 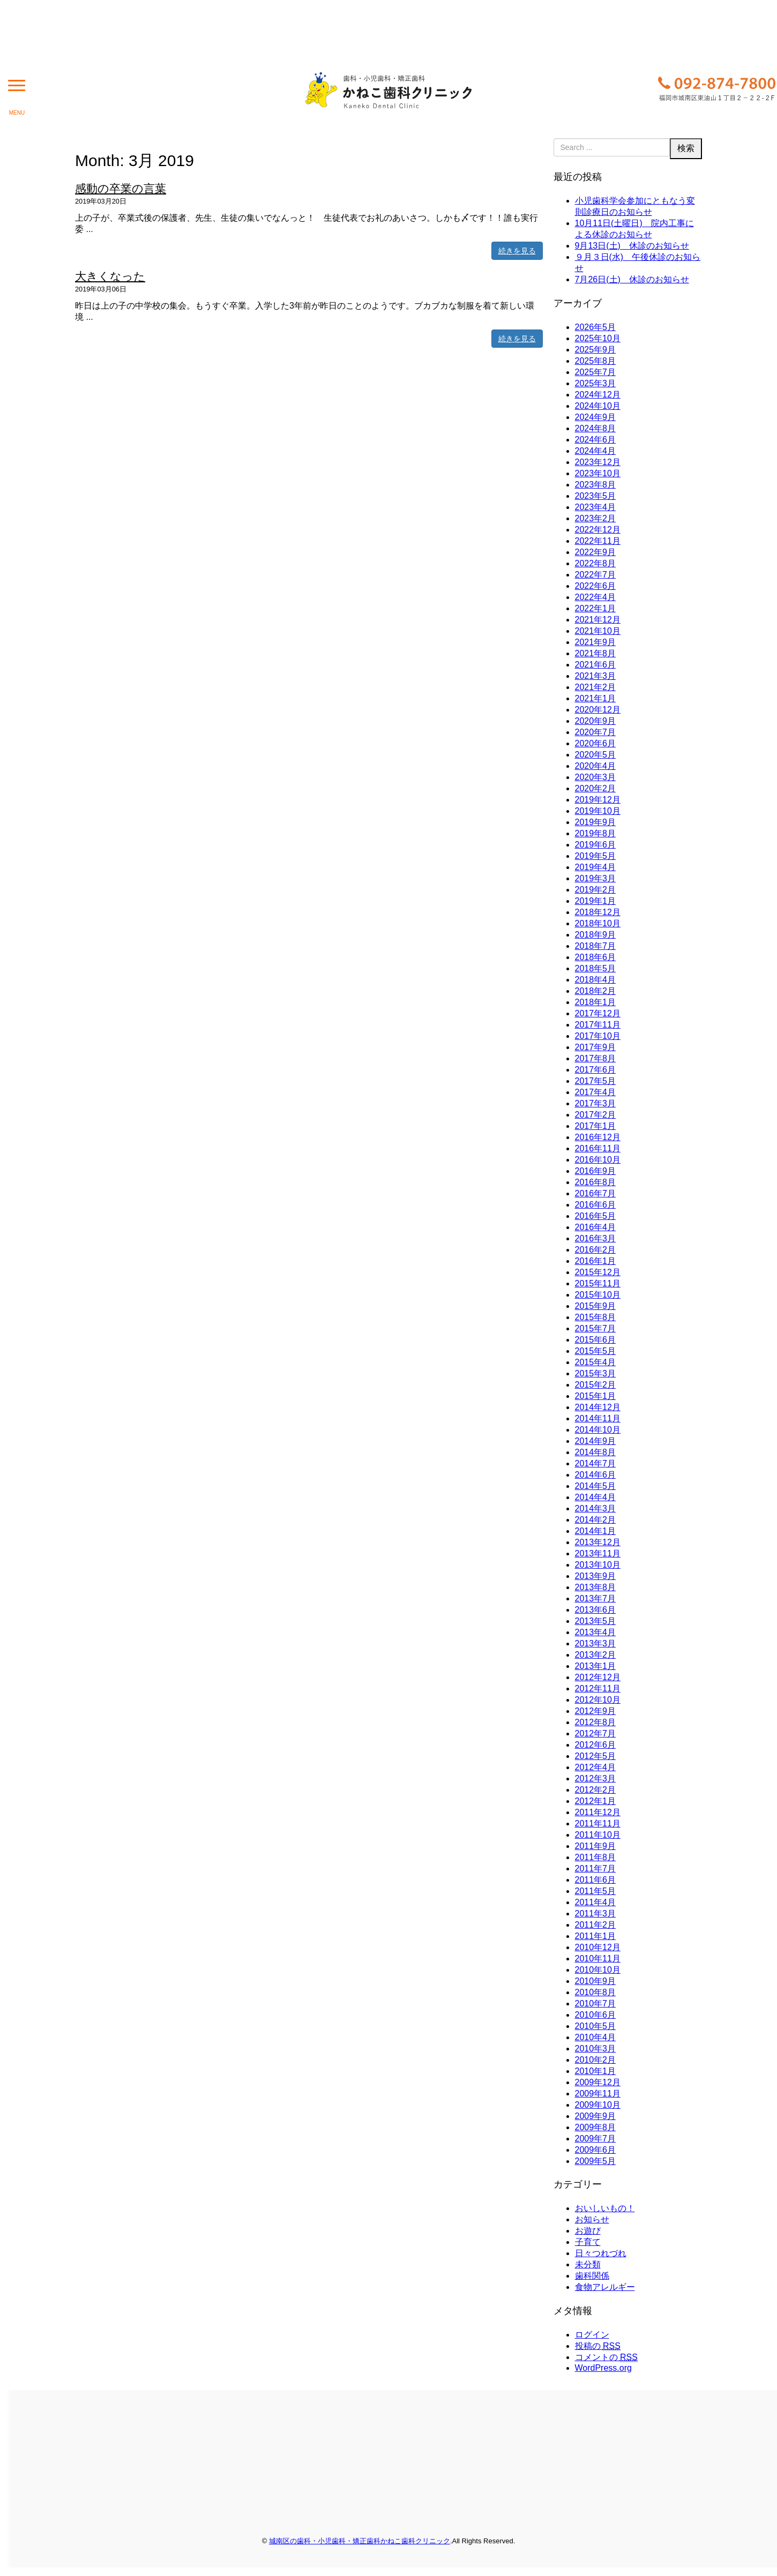 What do you see at coordinates (605, 2287) in the screenshot?
I see `食物アレルギー` at bounding box center [605, 2287].